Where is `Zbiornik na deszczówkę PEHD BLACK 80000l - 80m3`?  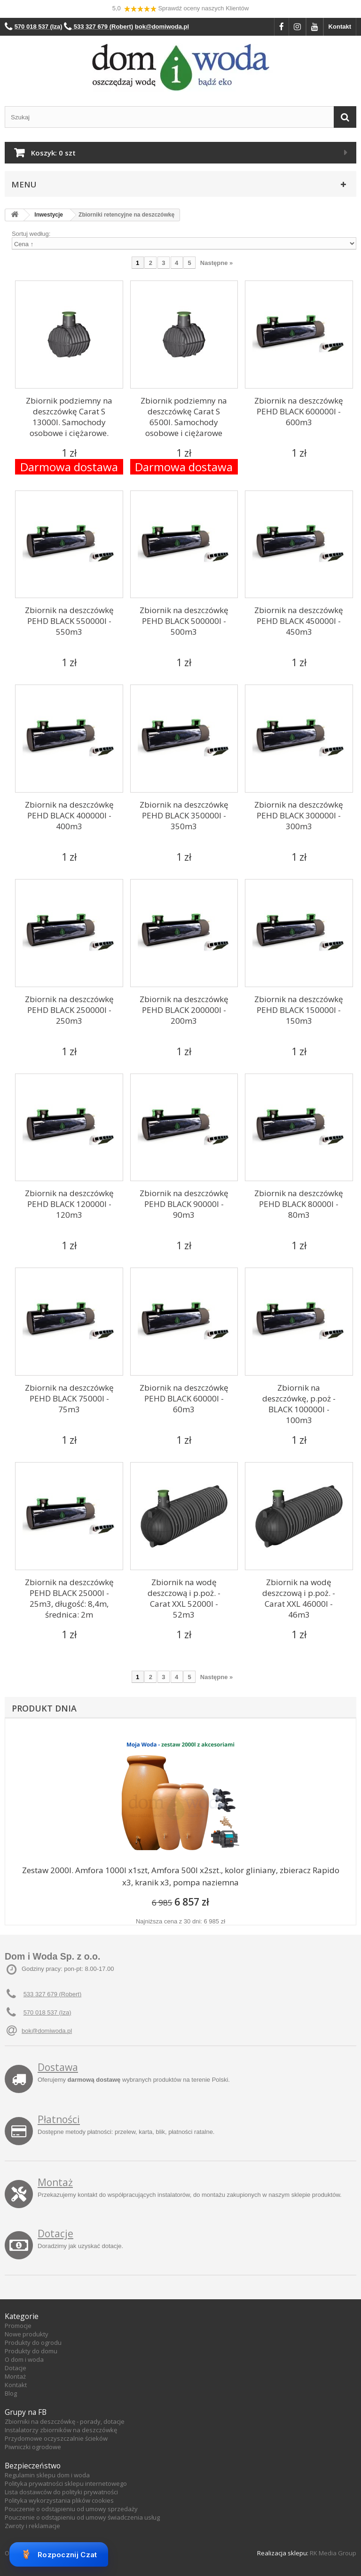
Zbiornik na deszczówkę PEHD BLACK 80000l - 80m3 is located at coordinates (298, 1204).